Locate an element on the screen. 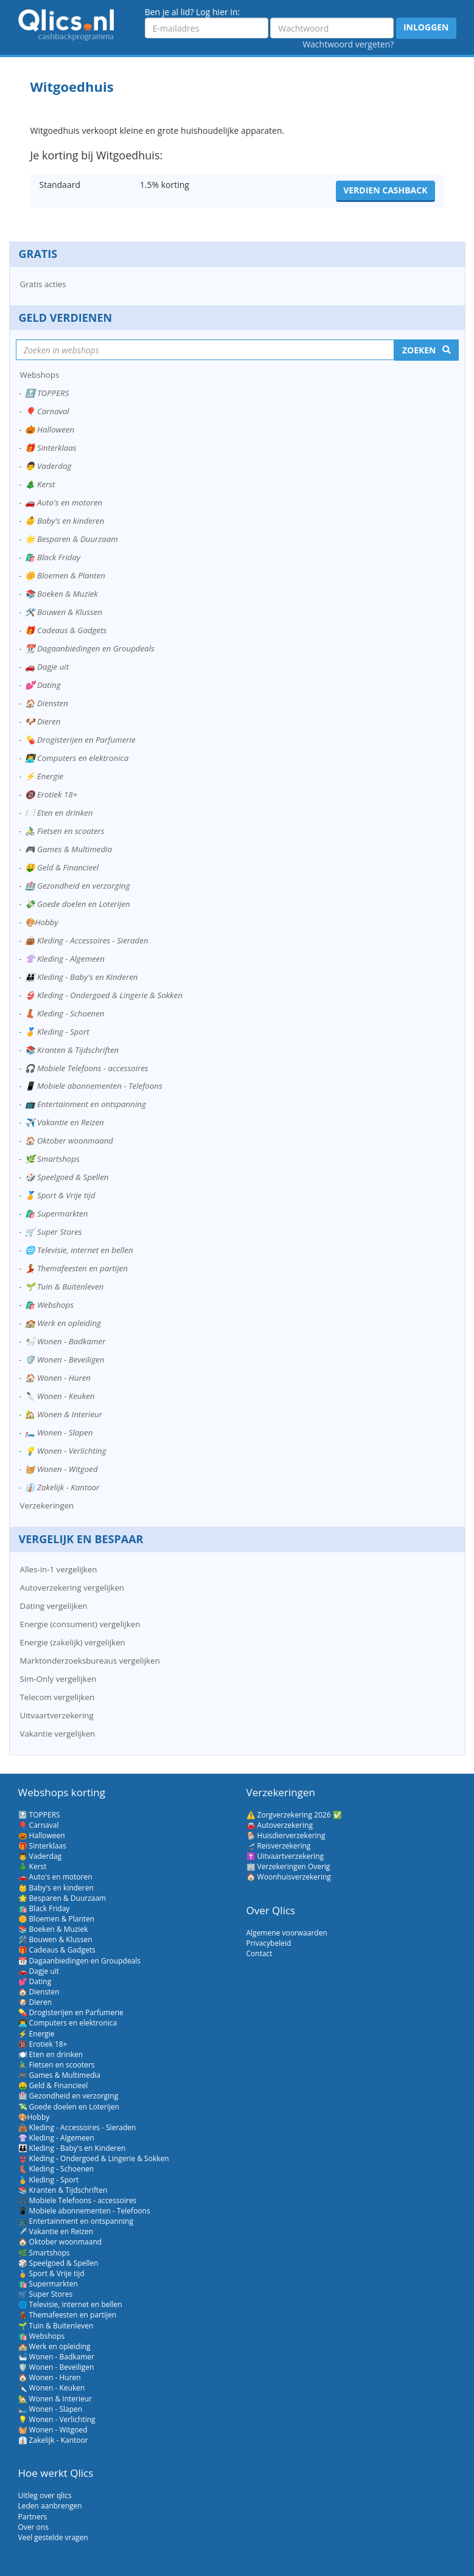 Image resolution: width=474 pixels, height=2576 pixels. 🚴‍♂️ Fietsen en scooters is located at coordinates (65, 830).